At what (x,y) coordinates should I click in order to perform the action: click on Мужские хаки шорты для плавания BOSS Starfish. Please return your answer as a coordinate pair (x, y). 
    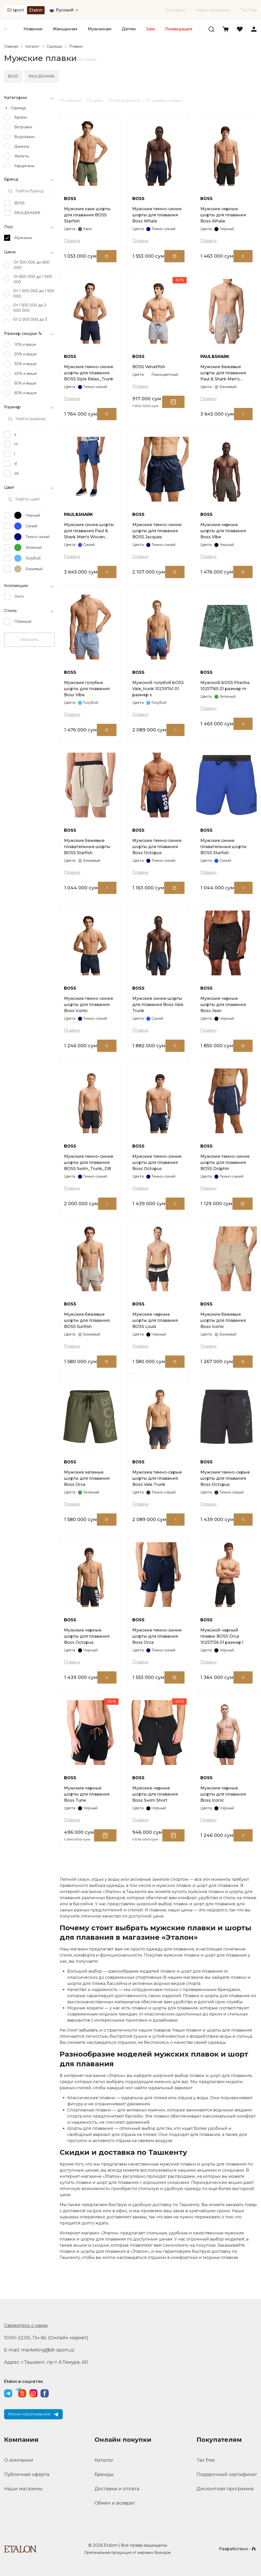
    Looking at the image, I should click on (87, 214).